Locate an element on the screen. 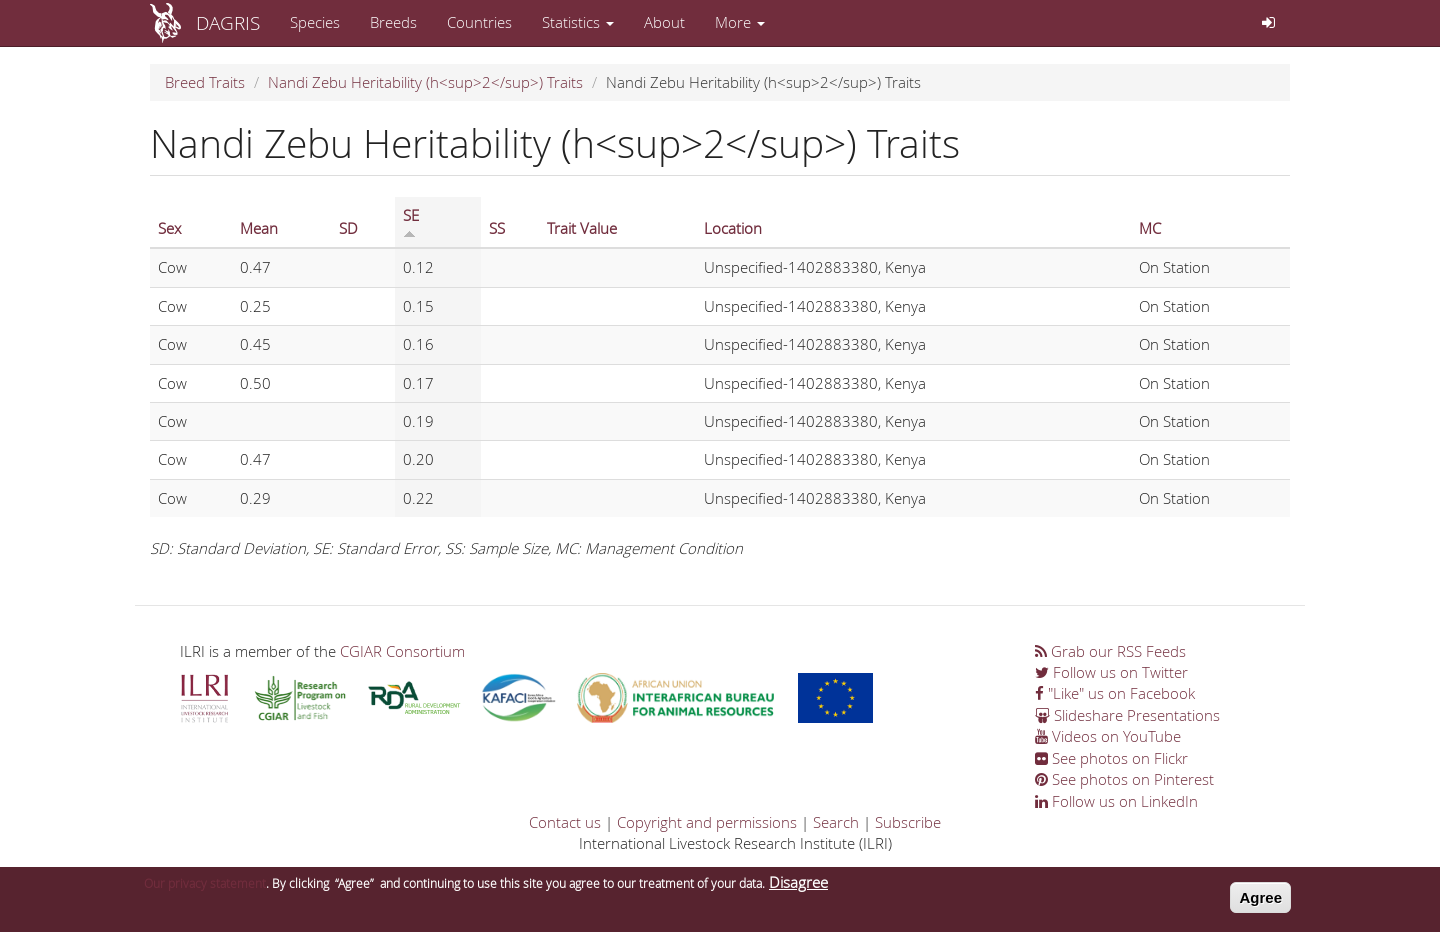 The width and height of the screenshot is (1440, 932). "Like" us on Facebook is located at coordinates (1115, 693).